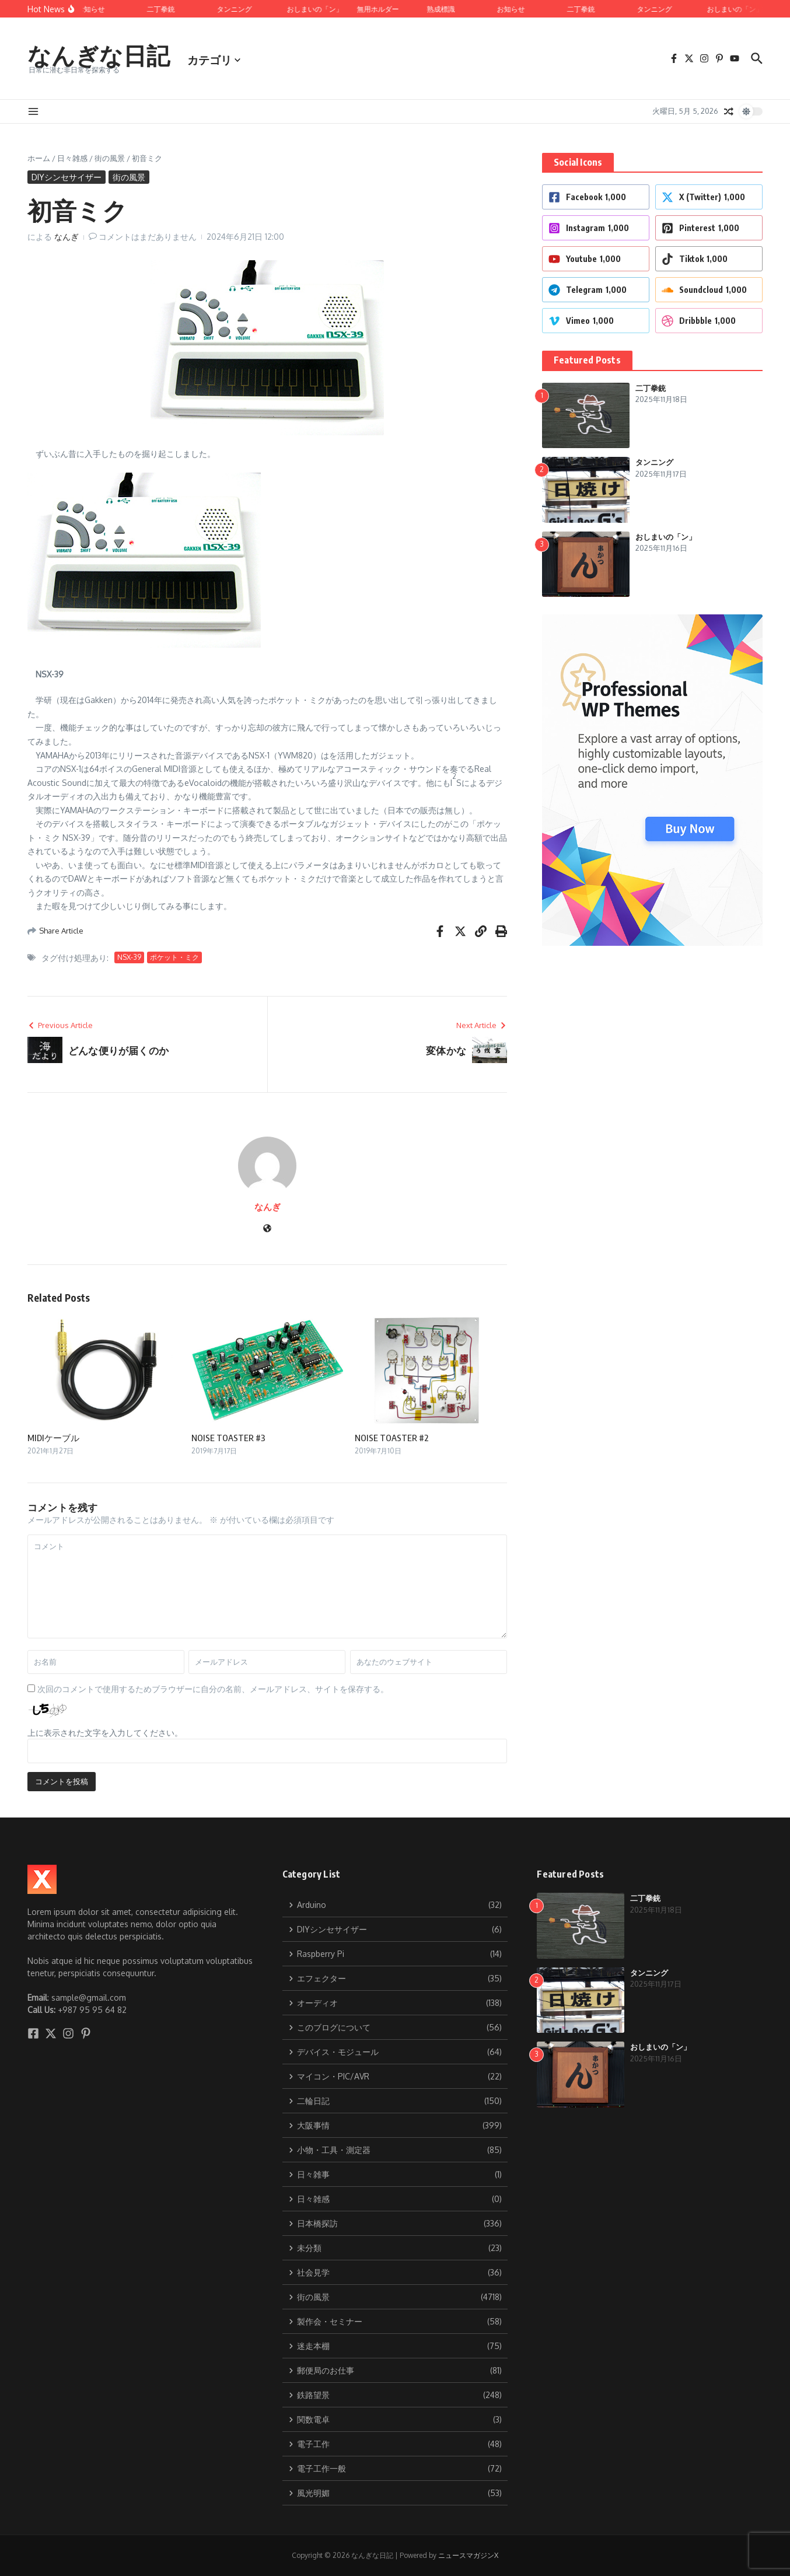 This screenshot has width=790, height=2576. I want to click on カテゴリ, so click(213, 60).